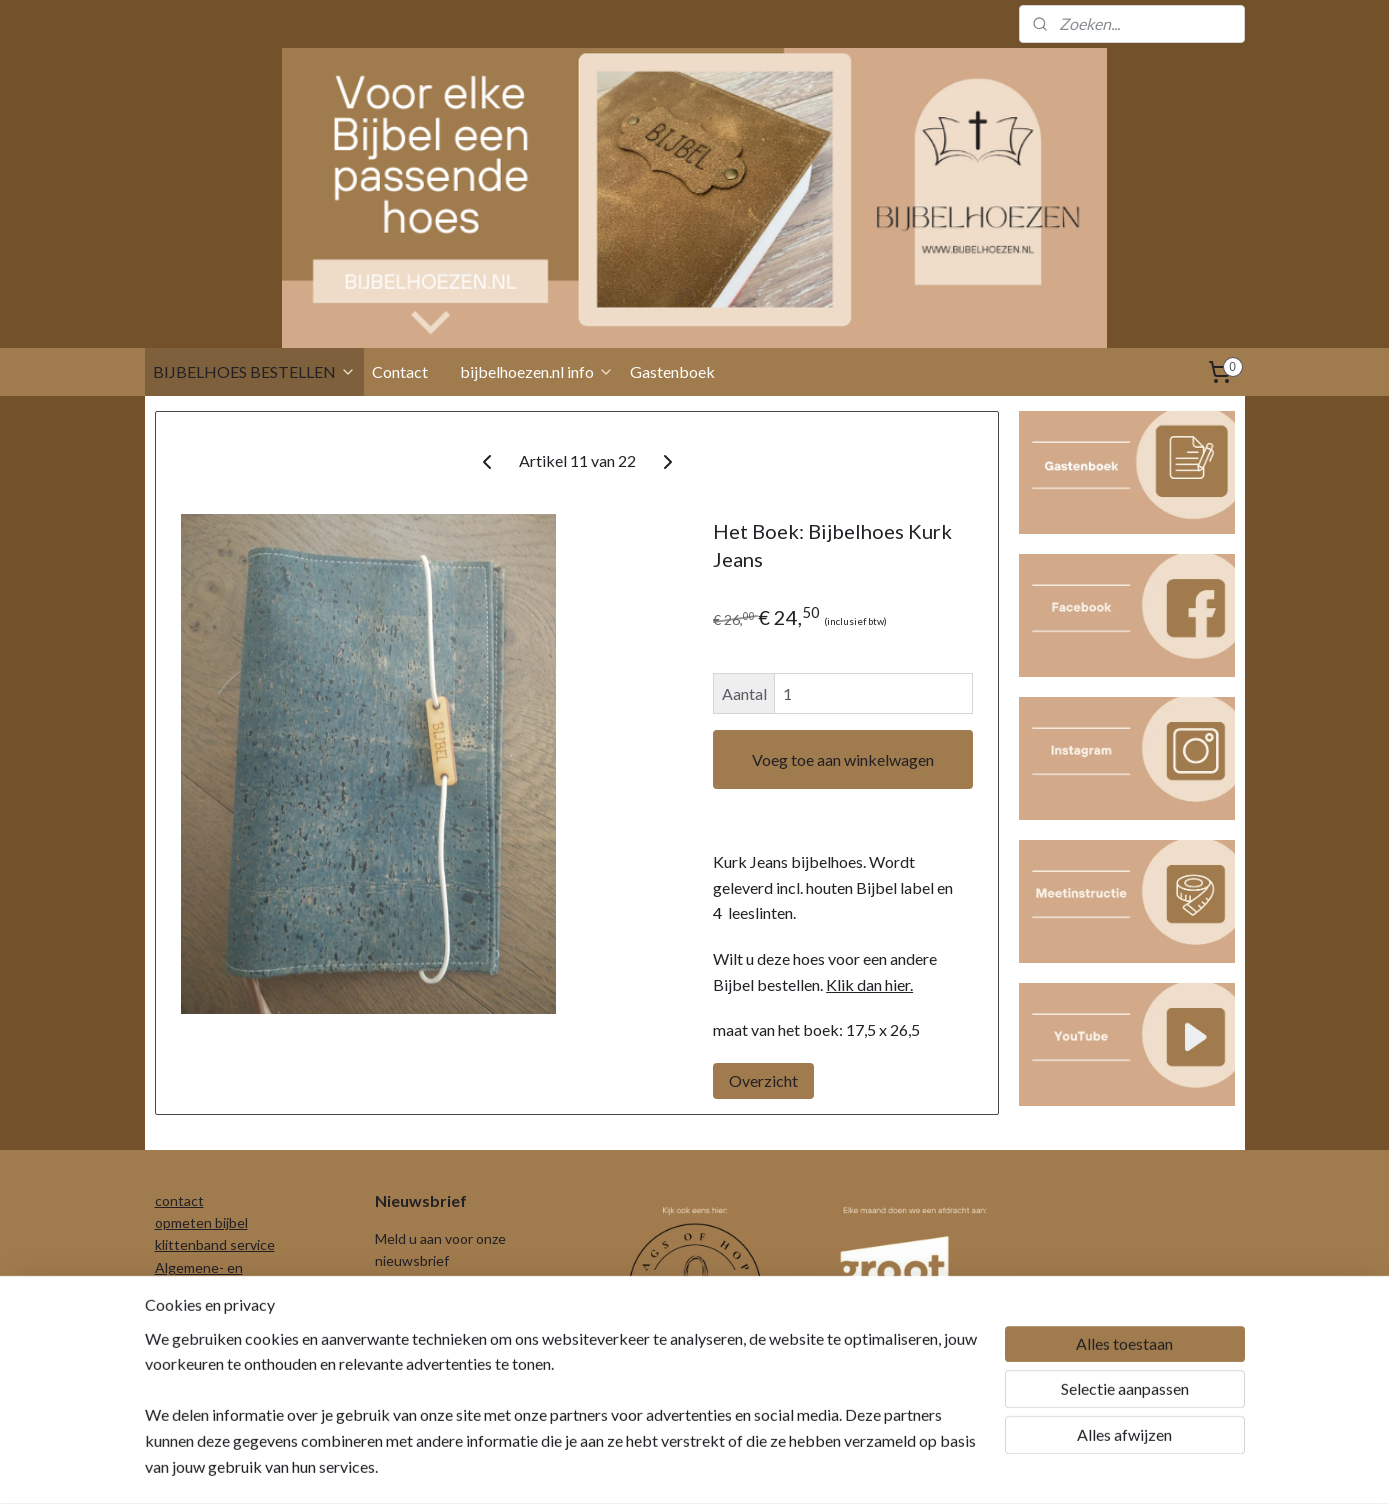  Describe the element at coordinates (630, 1467) in the screenshot. I see `sitemap` at that location.